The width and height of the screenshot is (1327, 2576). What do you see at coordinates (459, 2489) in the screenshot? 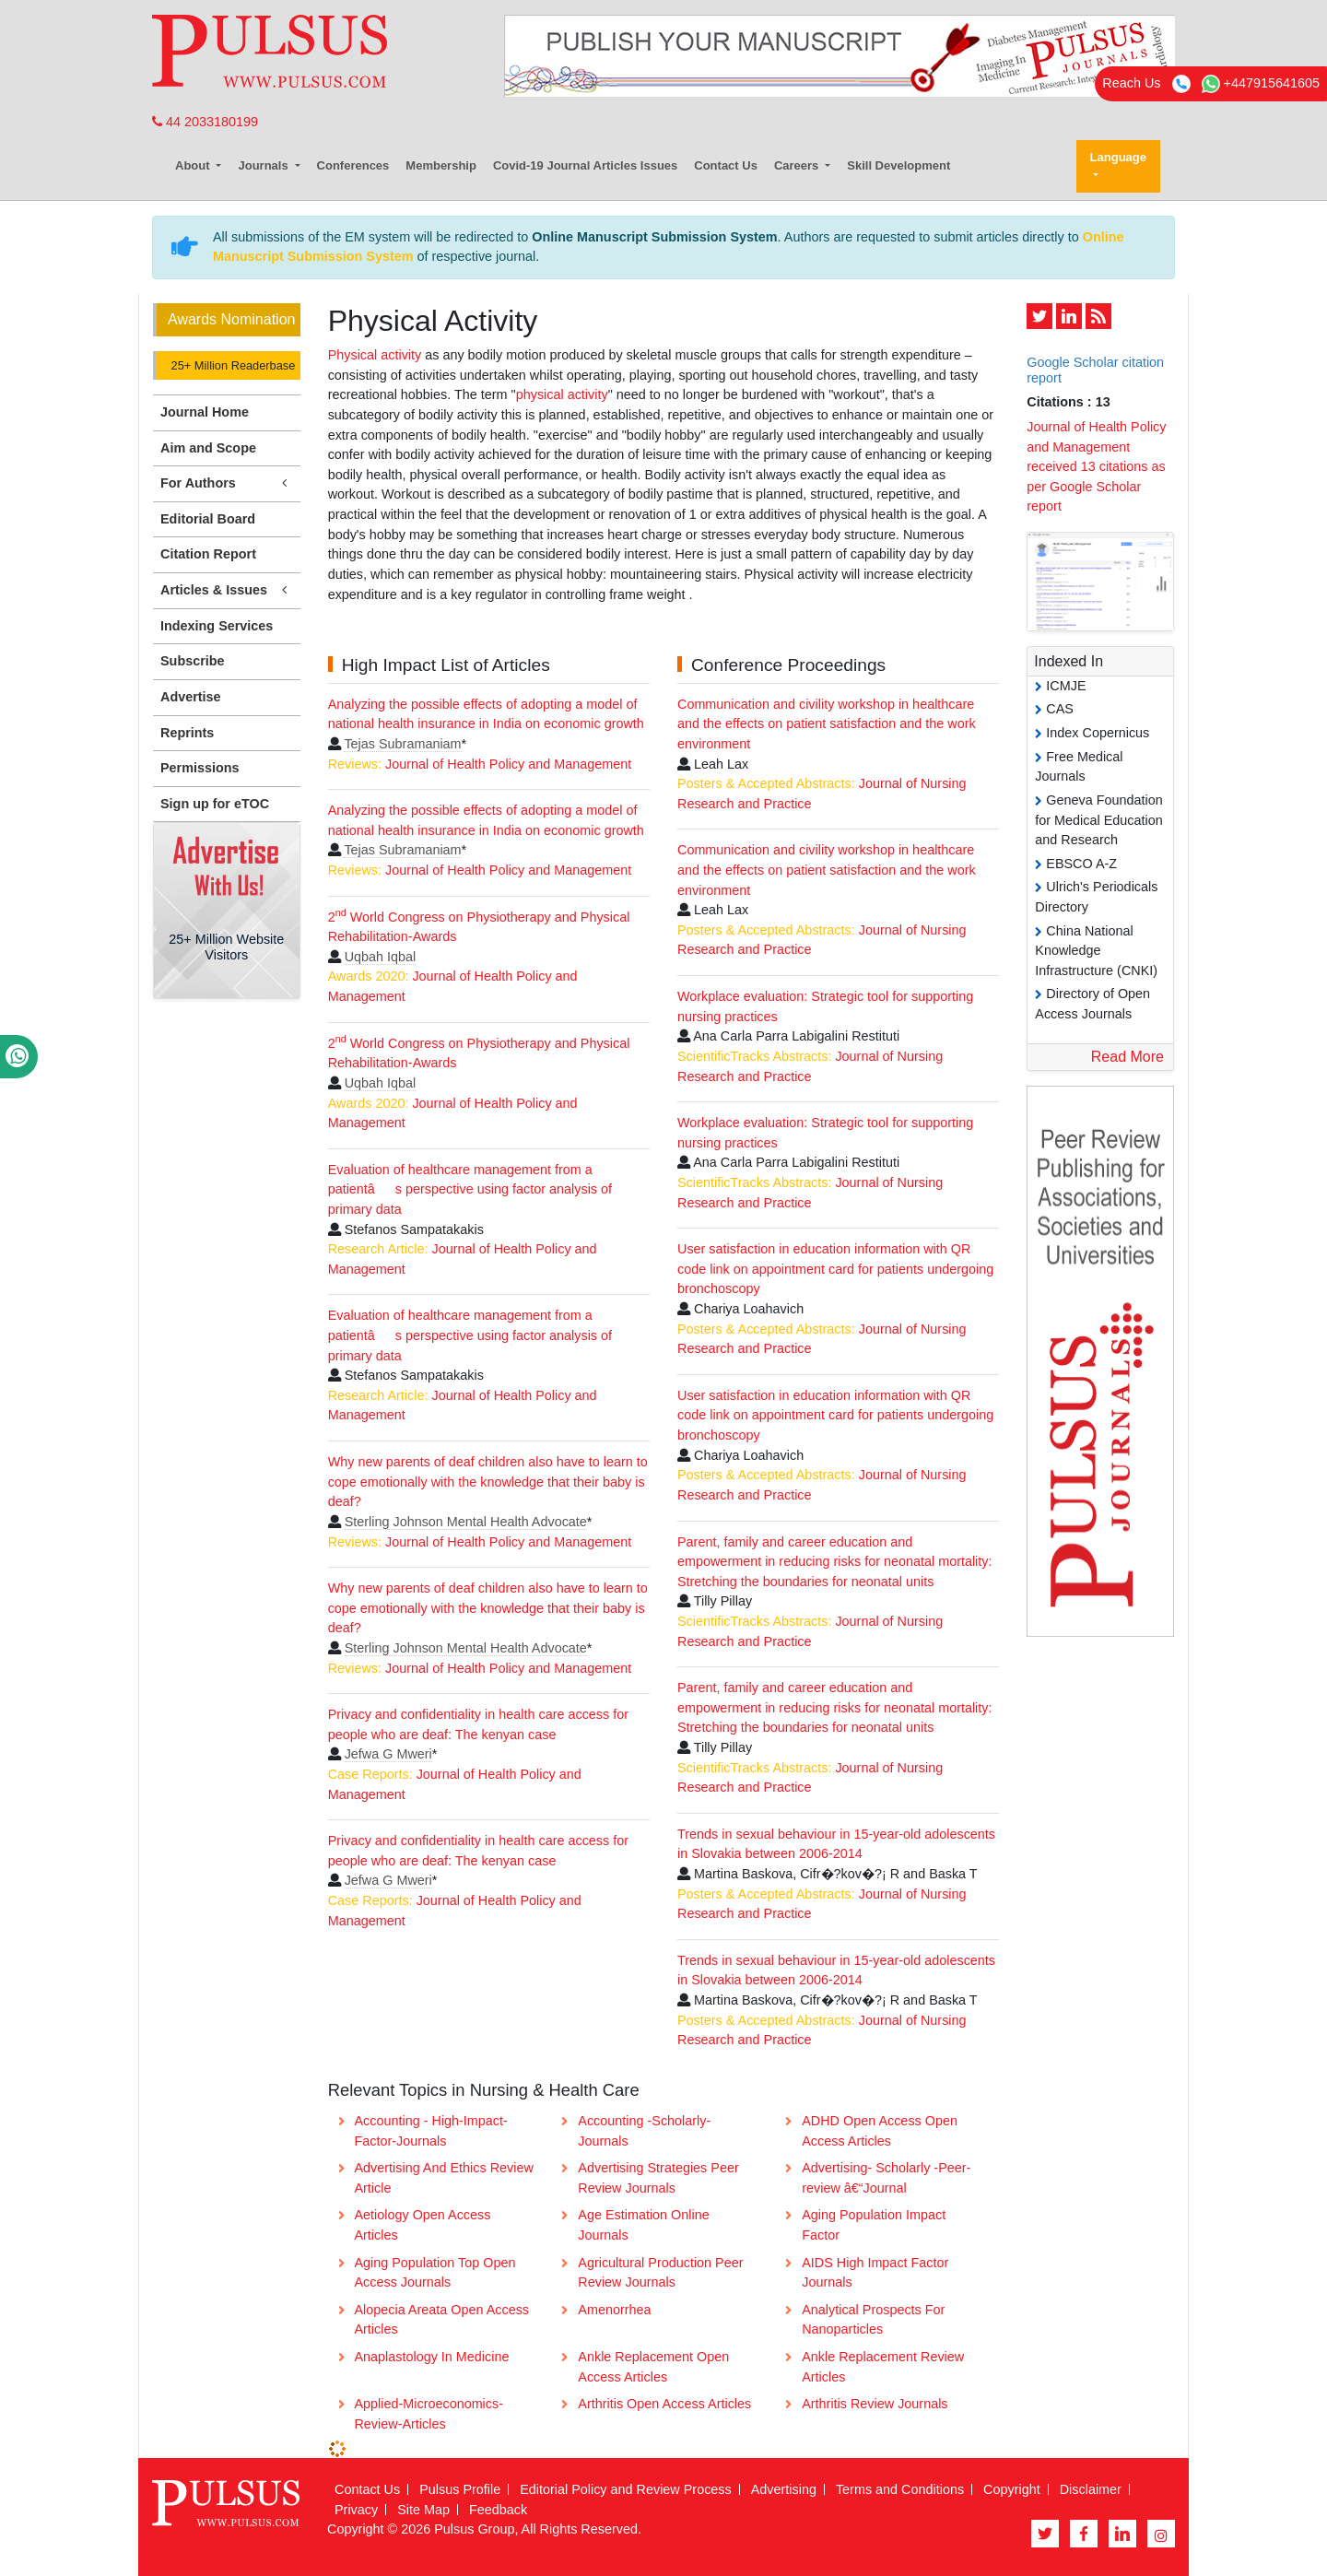
I see `Pulsus Profile` at bounding box center [459, 2489].